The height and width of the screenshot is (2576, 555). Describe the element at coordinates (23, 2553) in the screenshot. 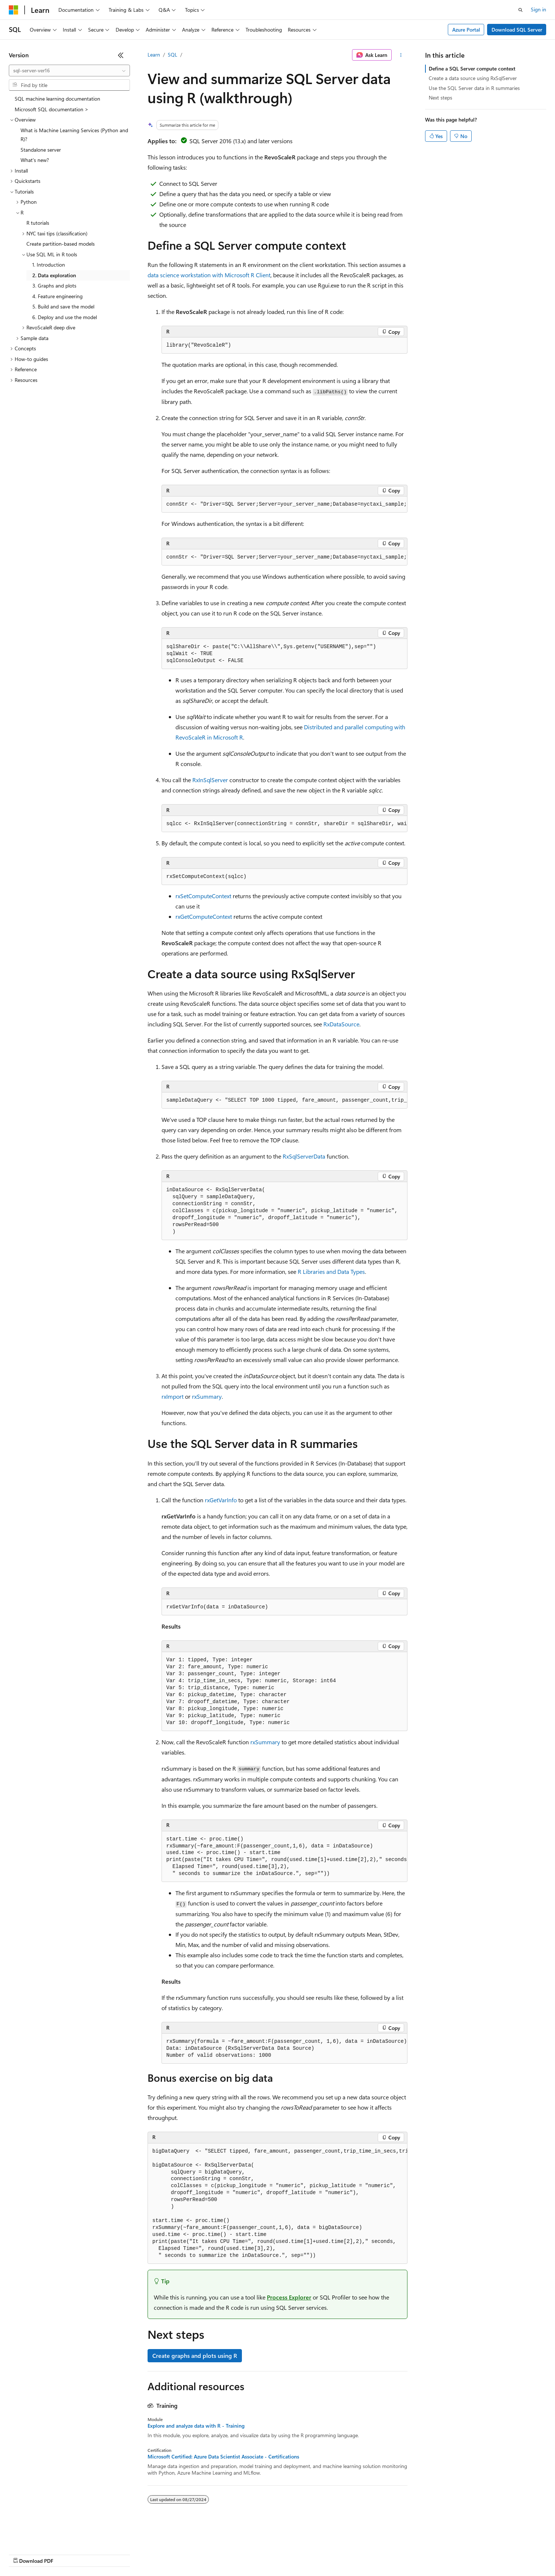

I see `AI Disclaimer` at that location.